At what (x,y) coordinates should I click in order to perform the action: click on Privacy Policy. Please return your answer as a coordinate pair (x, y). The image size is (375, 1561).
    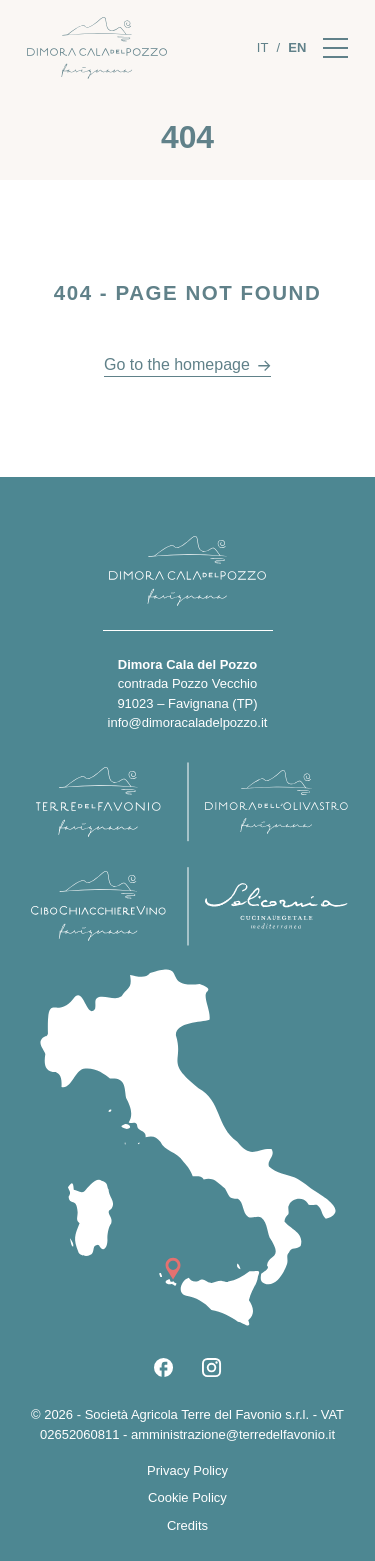
    Looking at the image, I should click on (187, 1470).